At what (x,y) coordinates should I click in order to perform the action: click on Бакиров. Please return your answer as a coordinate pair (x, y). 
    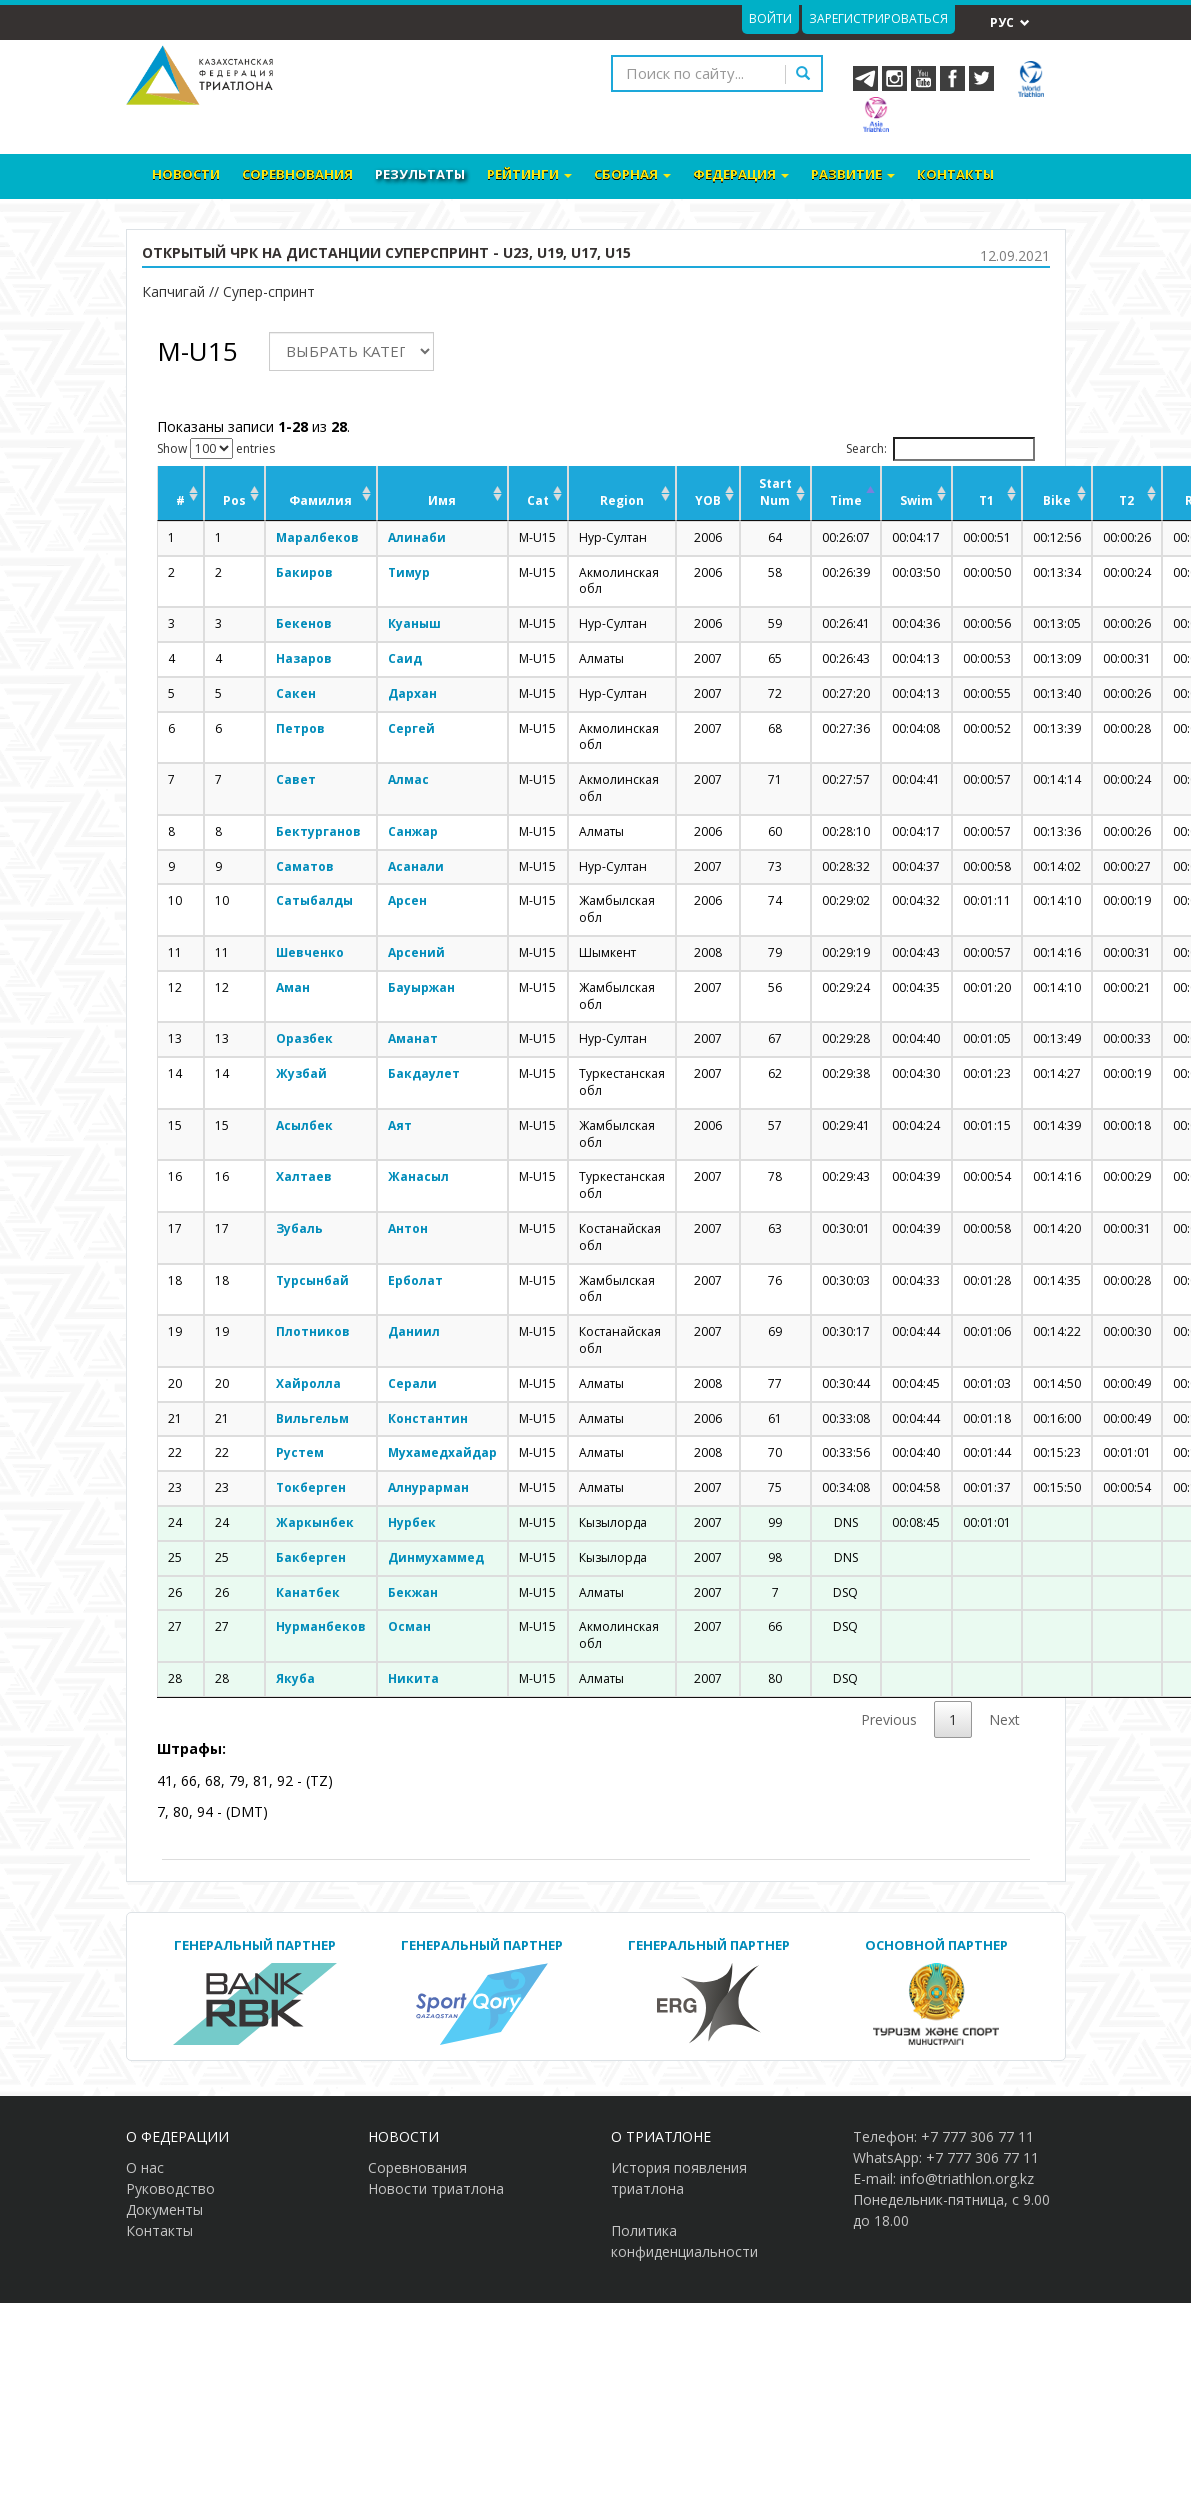
    Looking at the image, I should click on (304, 572).